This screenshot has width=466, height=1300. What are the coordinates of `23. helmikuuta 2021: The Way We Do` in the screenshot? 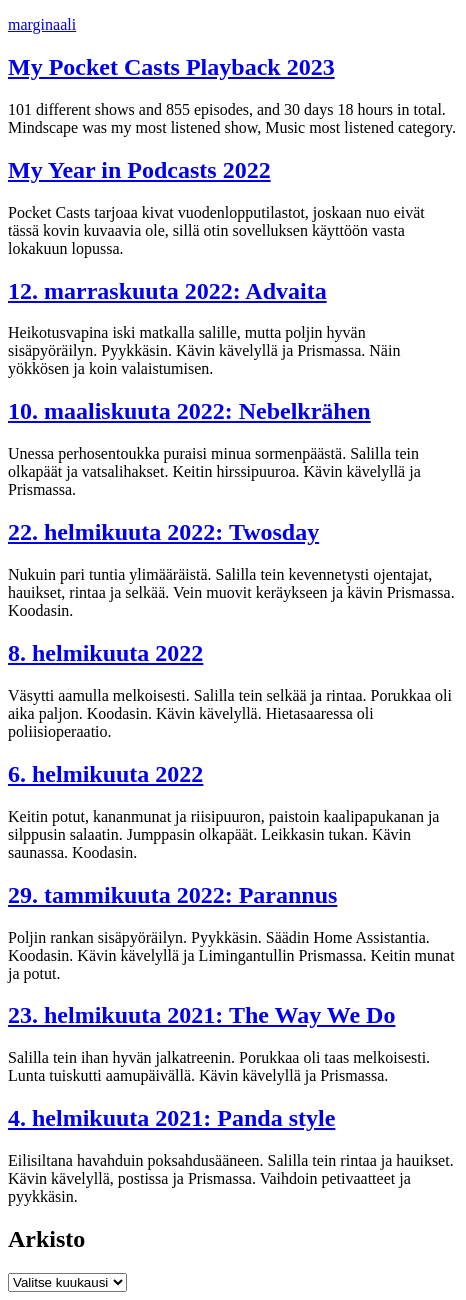 It's located at (201, 1015).